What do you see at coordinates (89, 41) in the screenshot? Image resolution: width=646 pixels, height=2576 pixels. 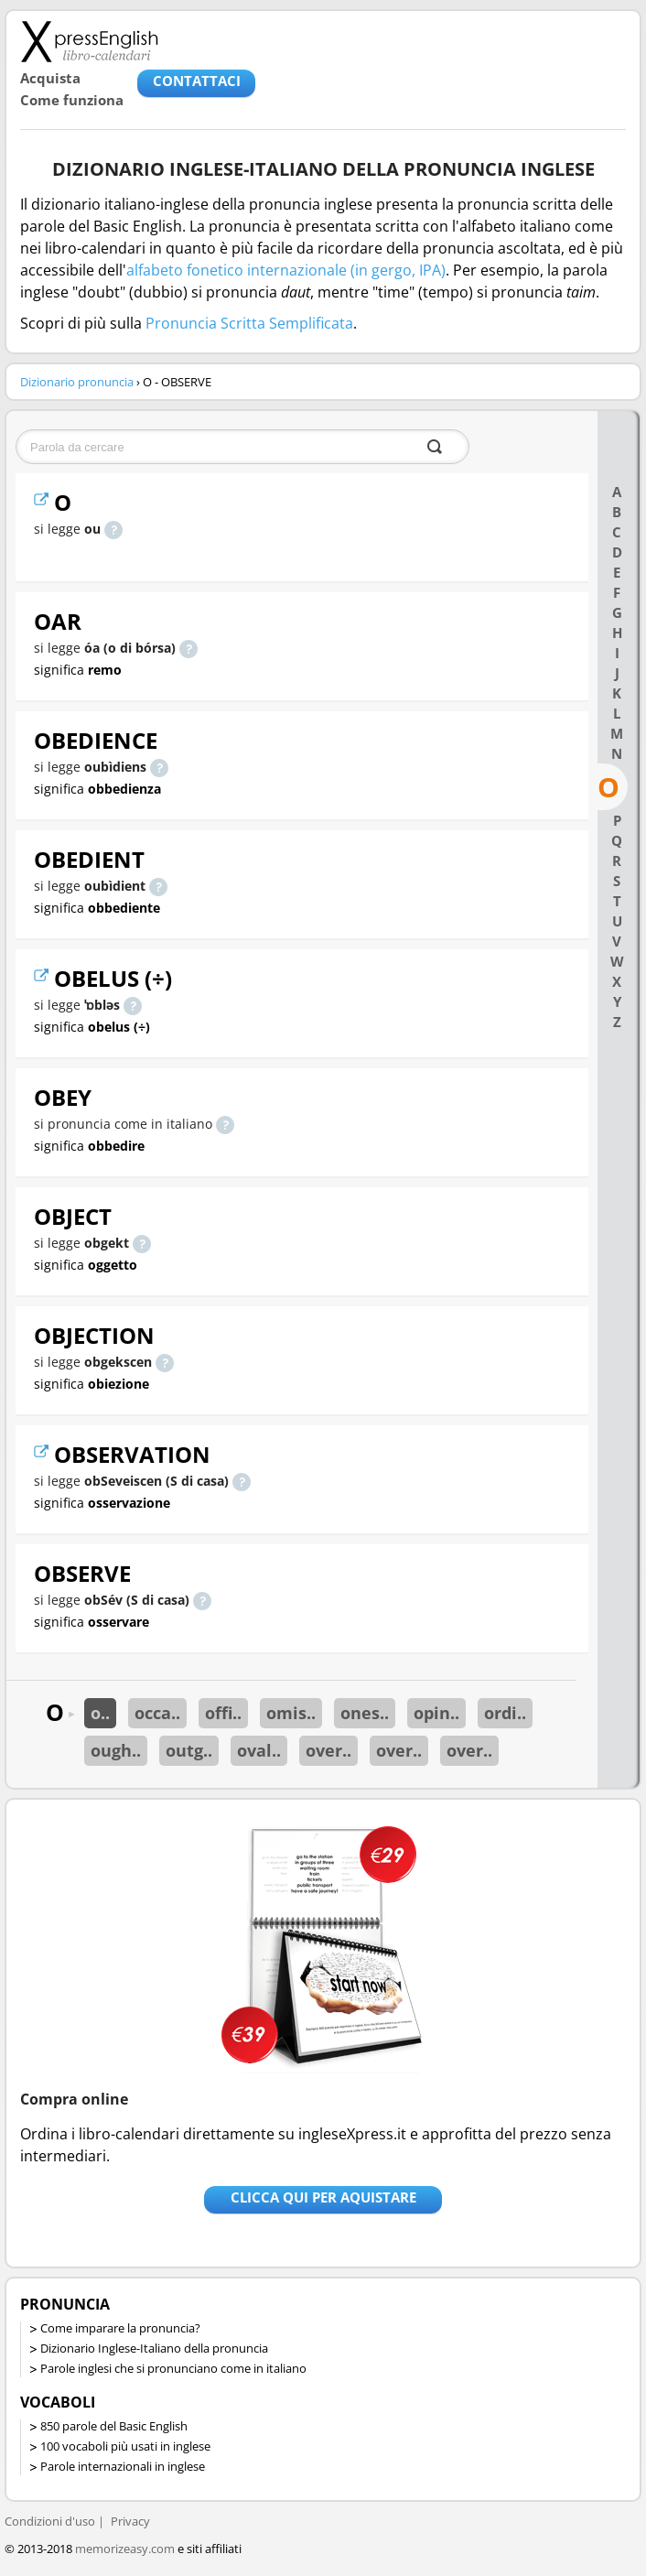 I see `Libro-calendari per imparare vocaboli e frasi in Inglese con la pronuncia | vocaboli inglese base - ingleseXpress` at bounding box center [89, 41].